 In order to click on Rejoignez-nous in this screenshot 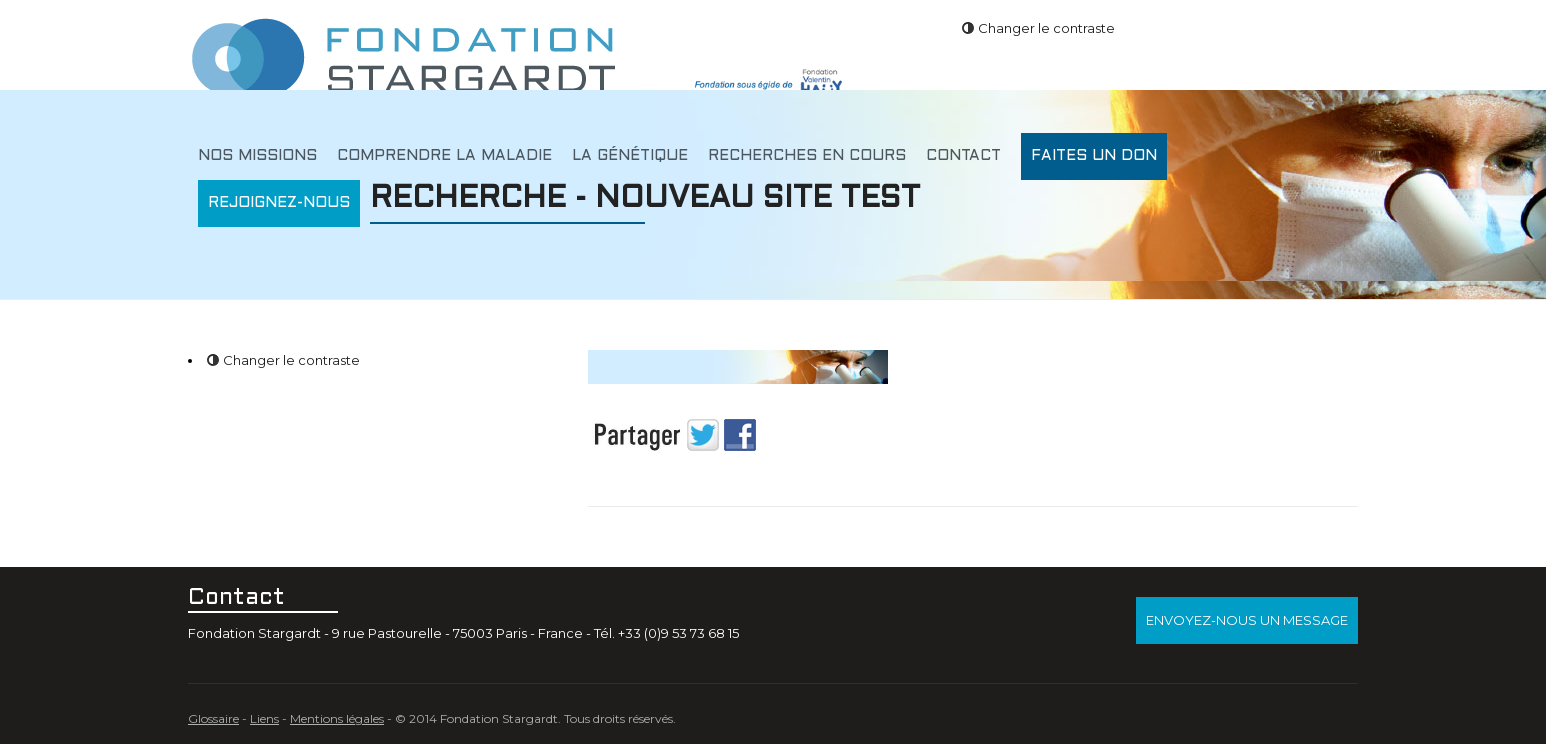, I will do `click(279, 203)`.